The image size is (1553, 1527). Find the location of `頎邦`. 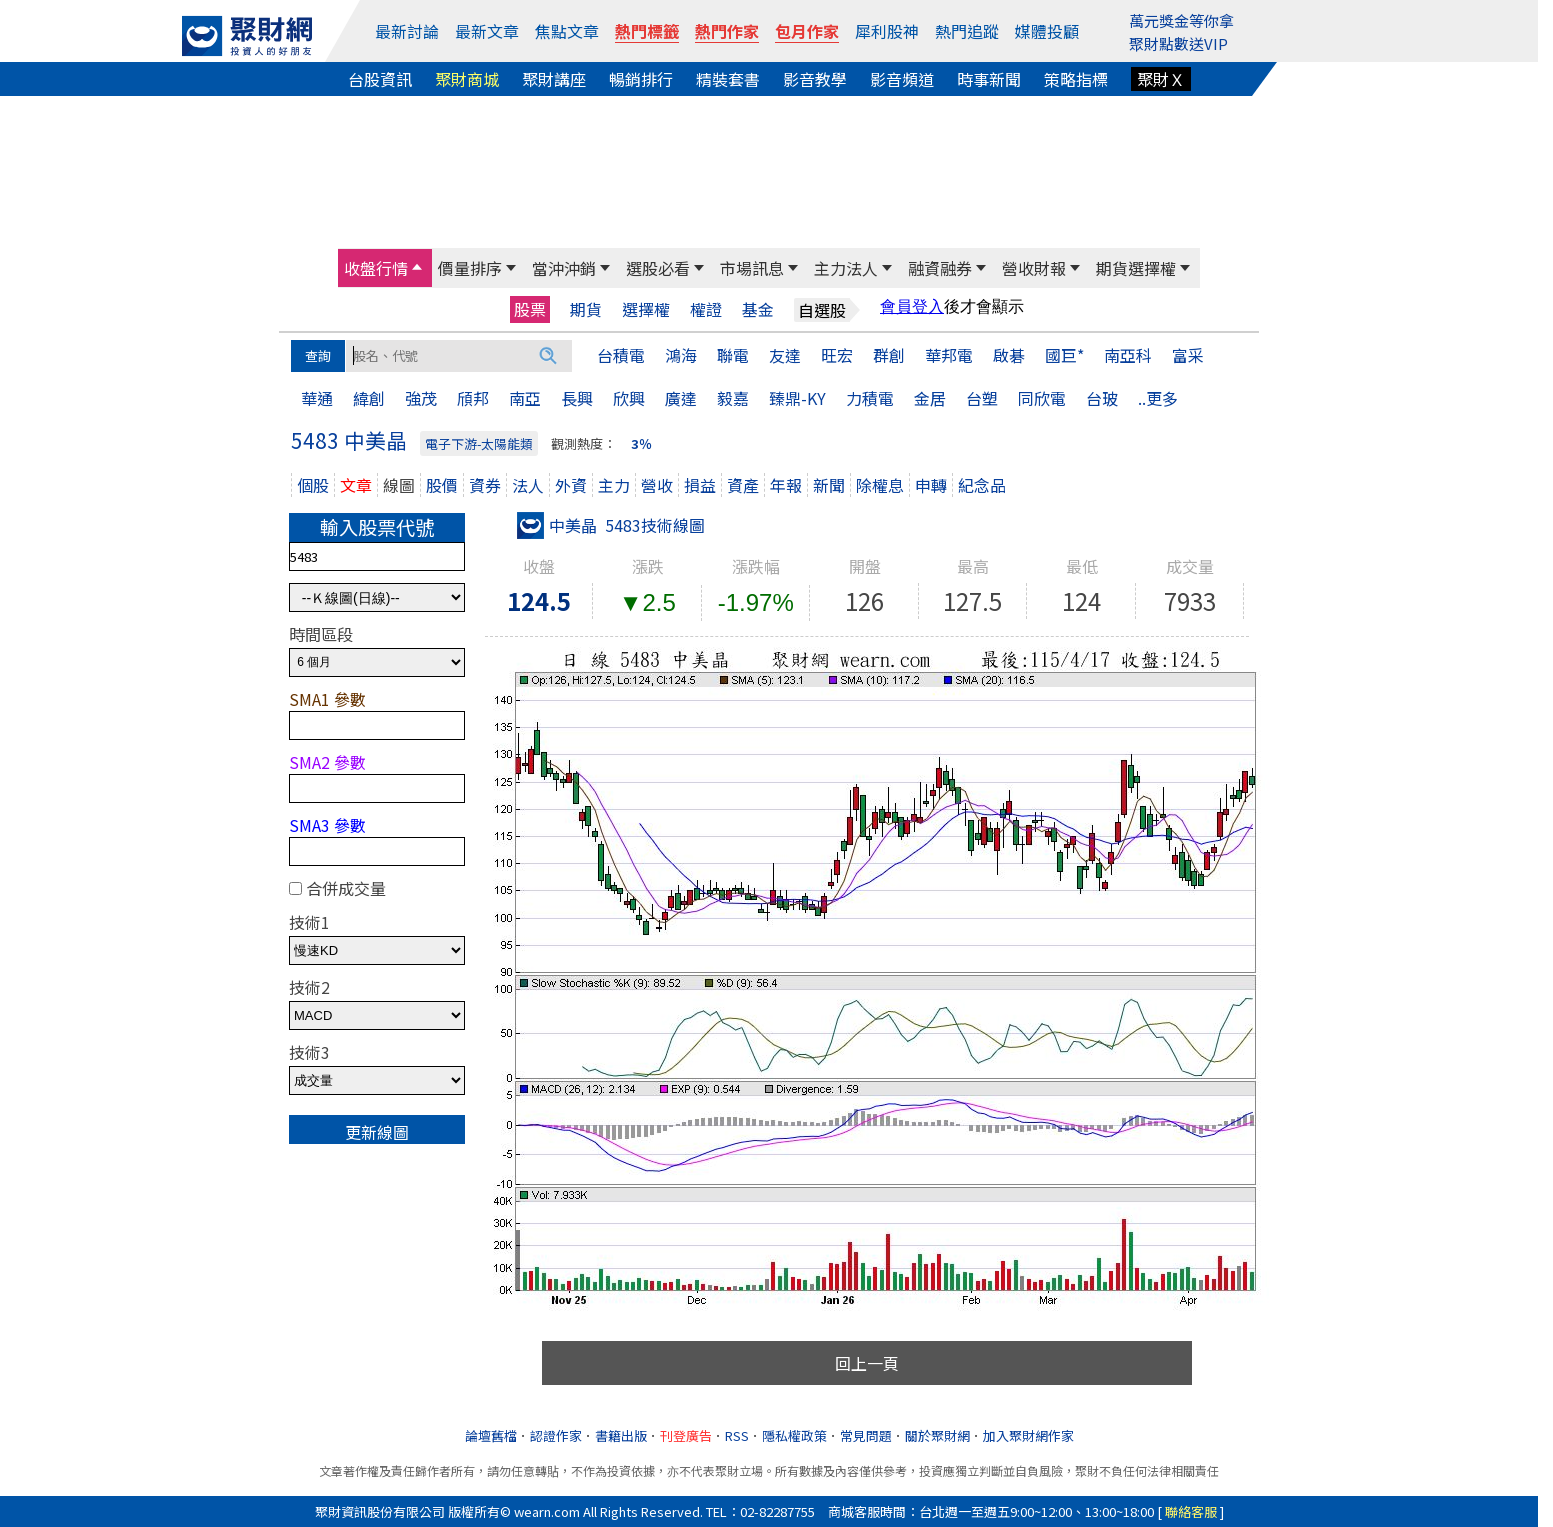

頎邦 is located at coordinates (473, 398).